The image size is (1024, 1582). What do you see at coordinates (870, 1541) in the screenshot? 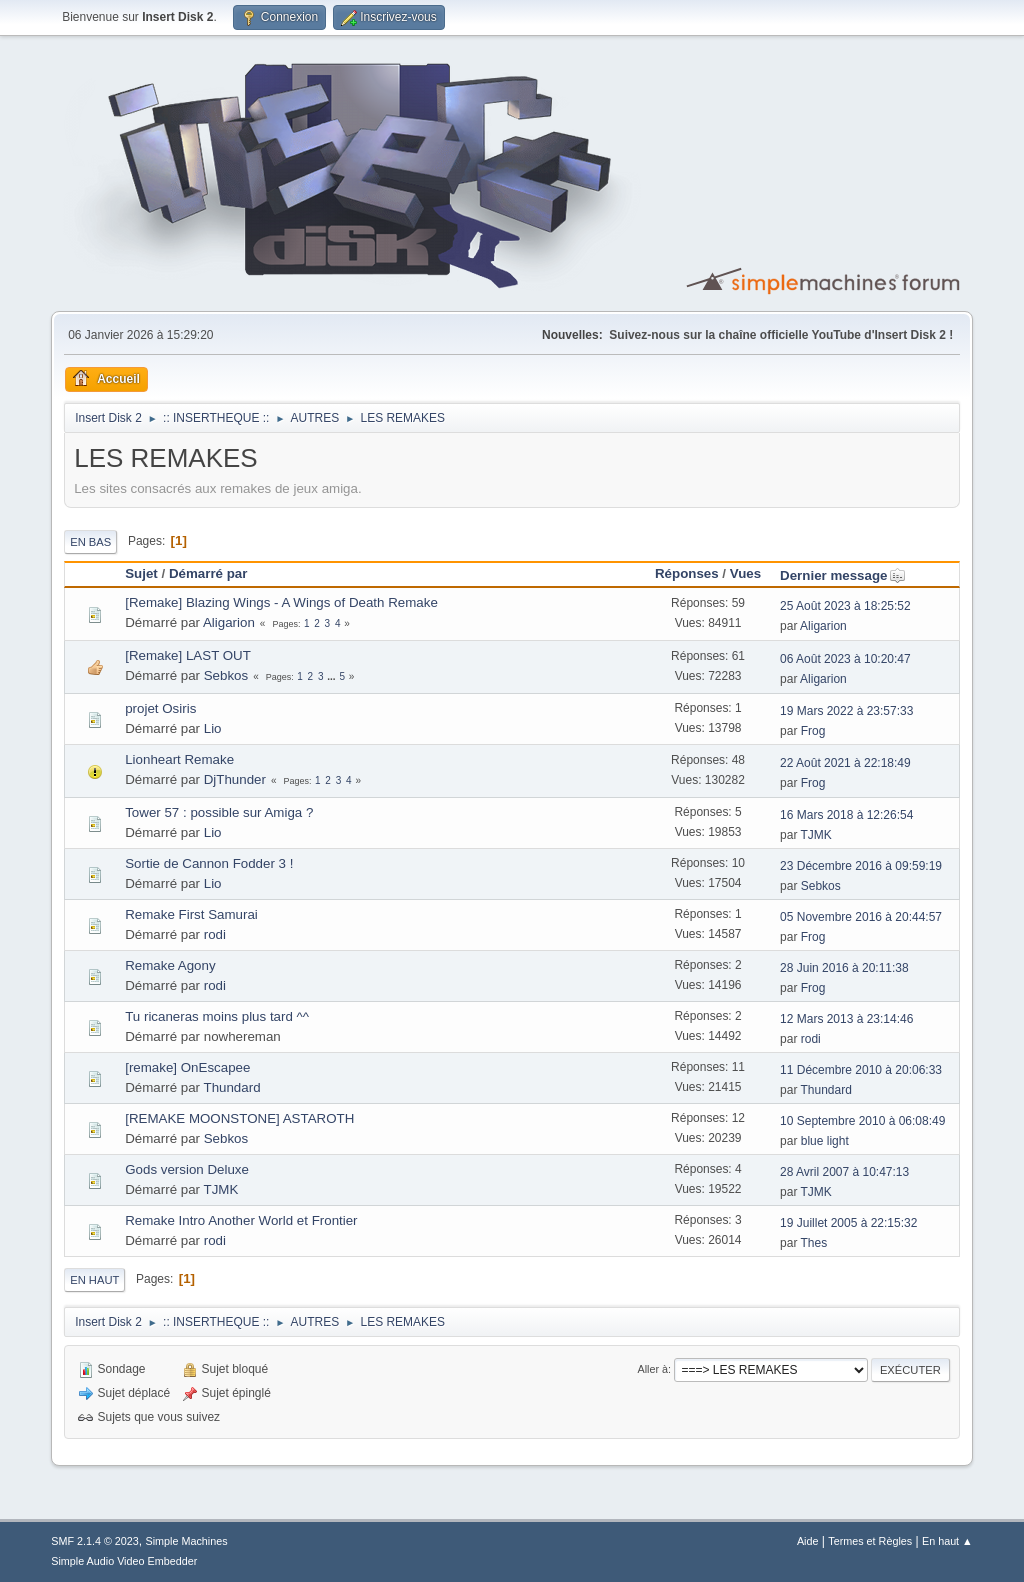
I see `Termes et Règles` at bounding box center [870, 1541].